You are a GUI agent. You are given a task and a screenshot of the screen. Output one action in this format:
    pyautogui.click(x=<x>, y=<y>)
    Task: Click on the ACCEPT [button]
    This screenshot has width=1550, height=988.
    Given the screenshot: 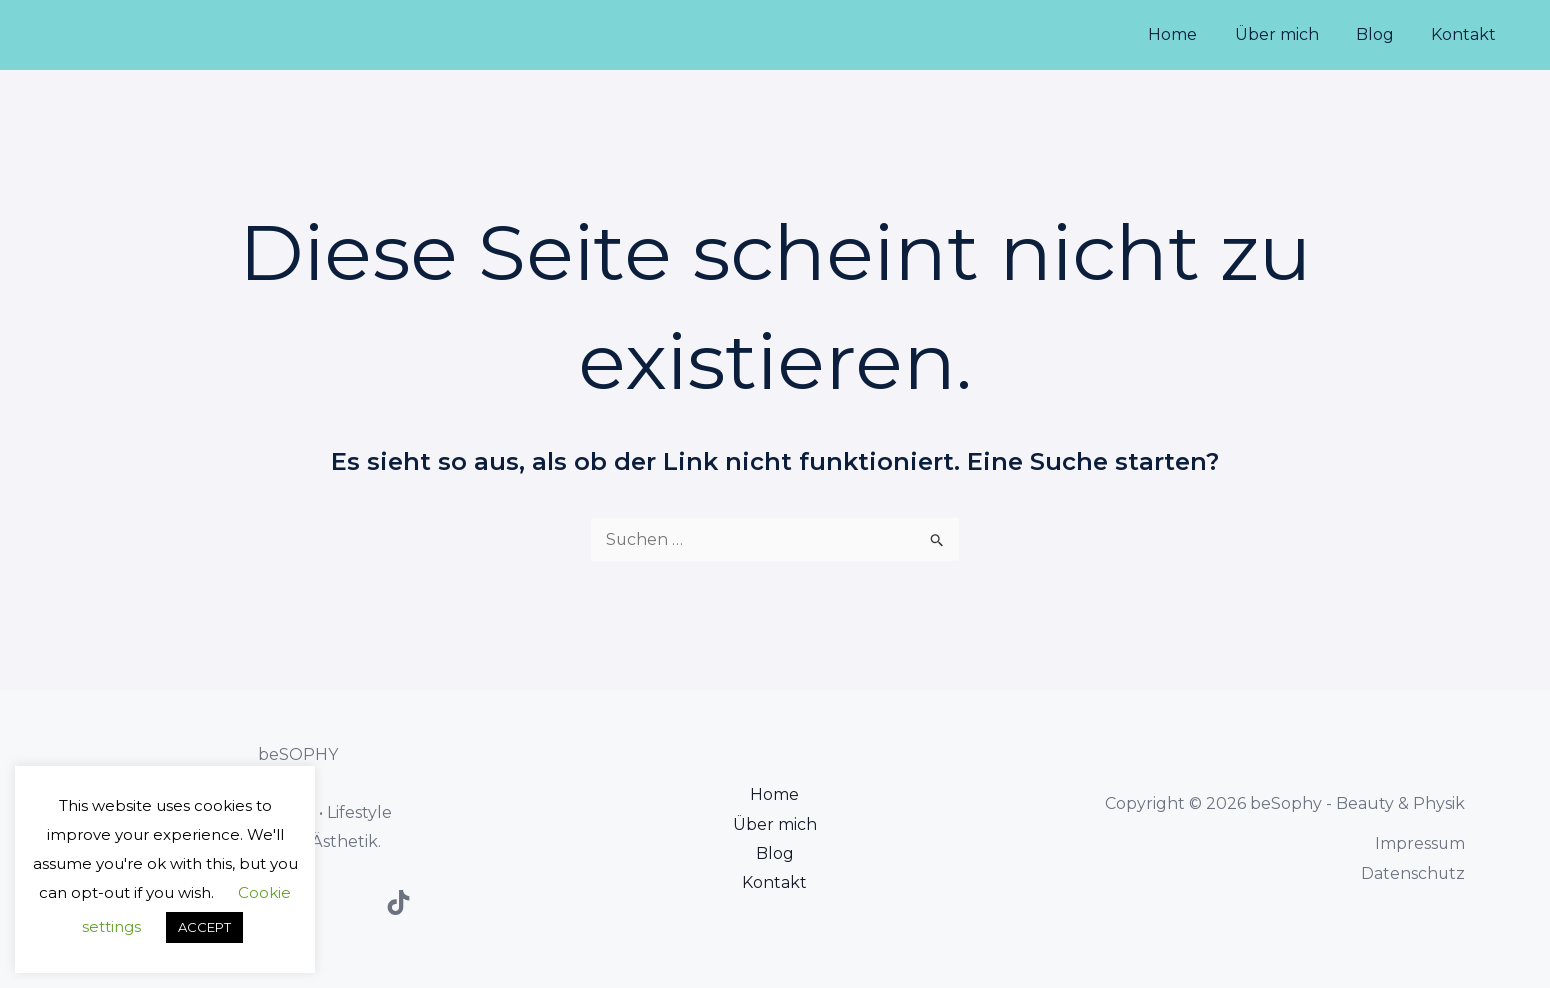 What is the action you would take?
    pyautogui.click(x=204, y=927)
    